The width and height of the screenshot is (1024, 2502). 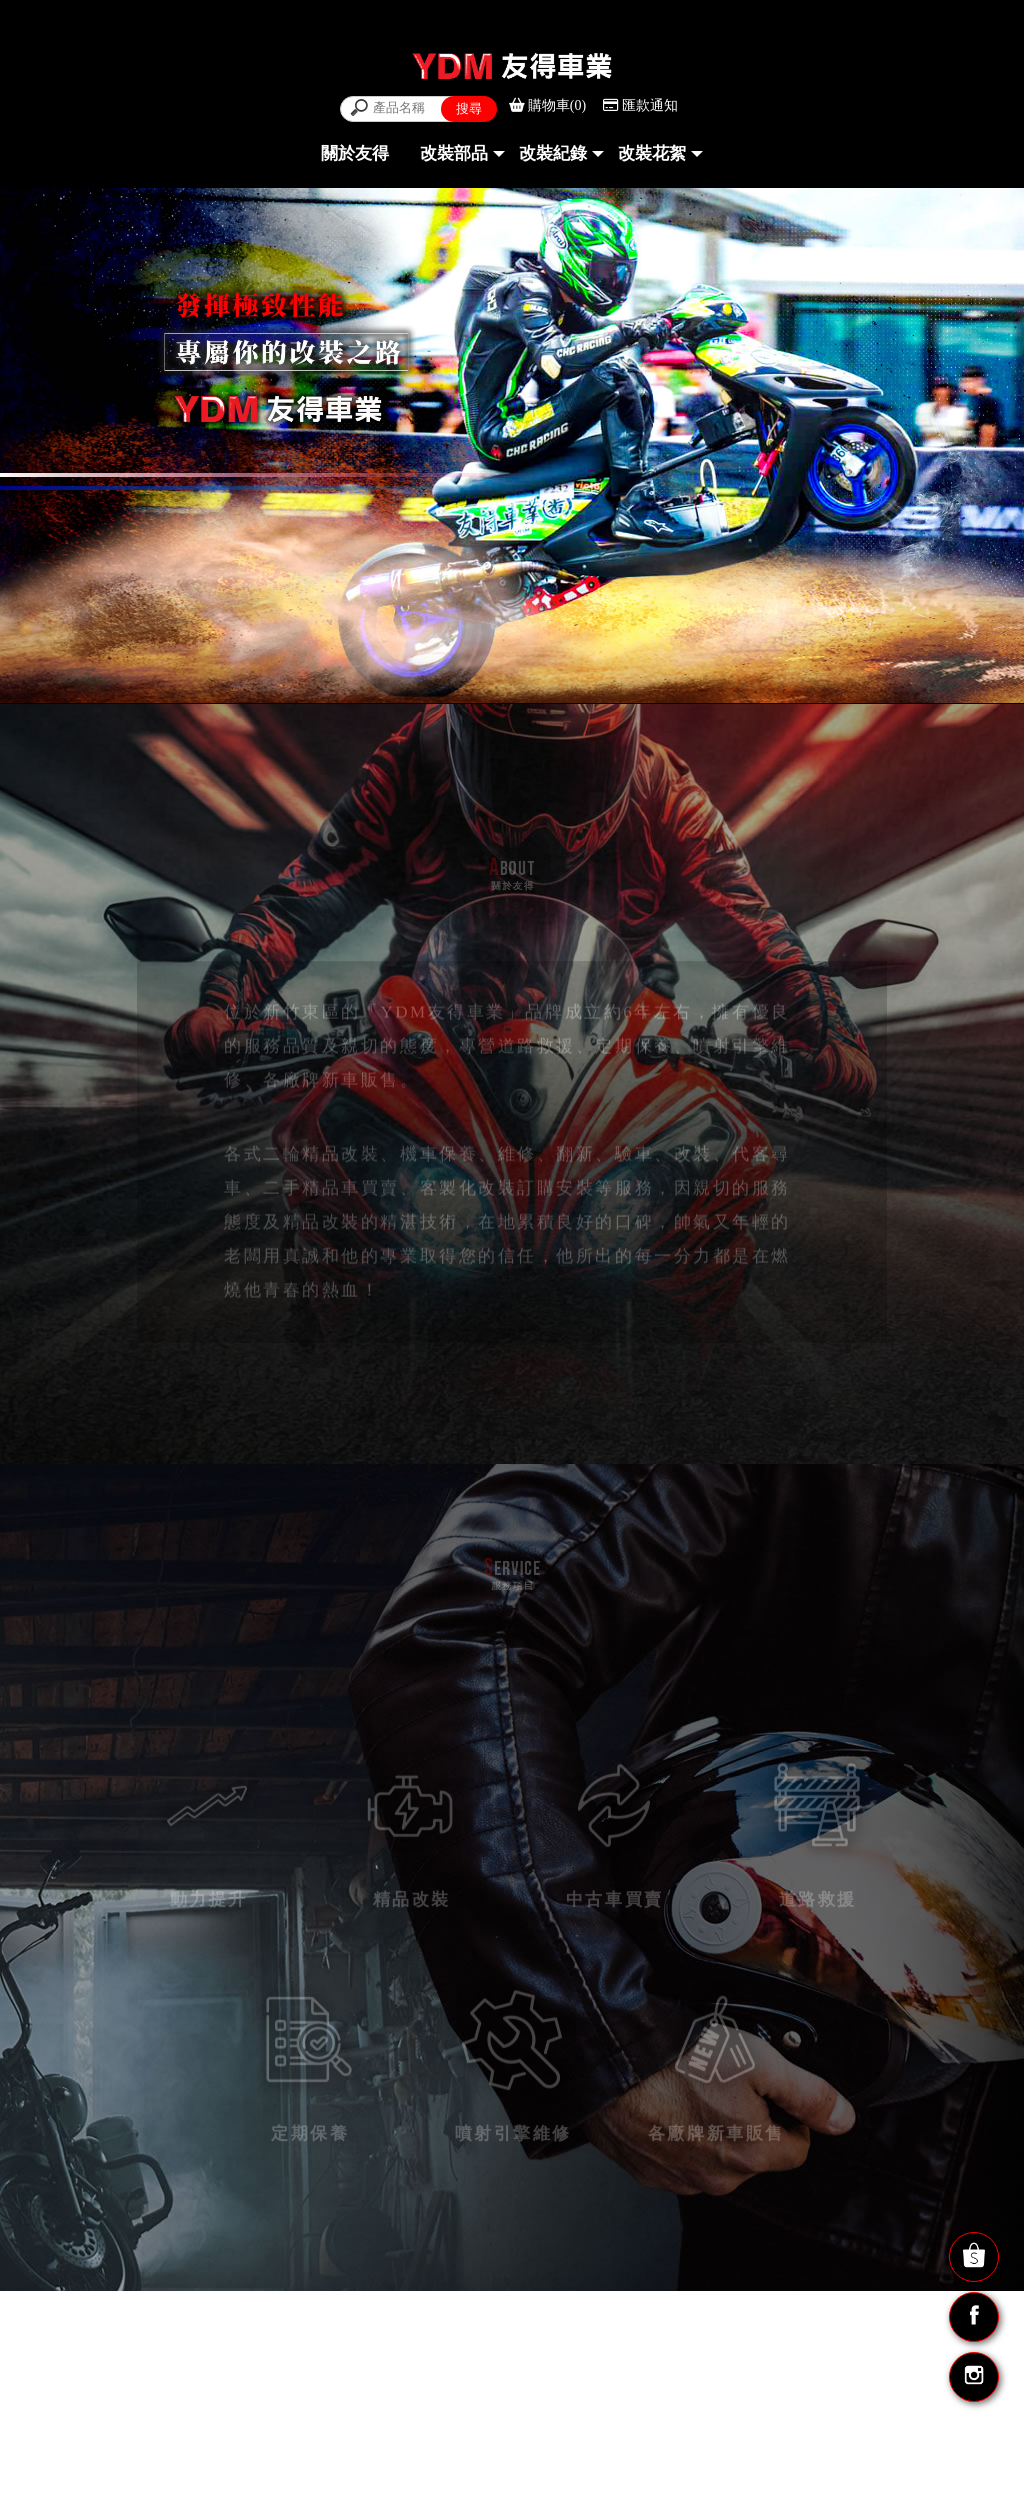 I want to click on 關於友得, so click(x=355, y=153).